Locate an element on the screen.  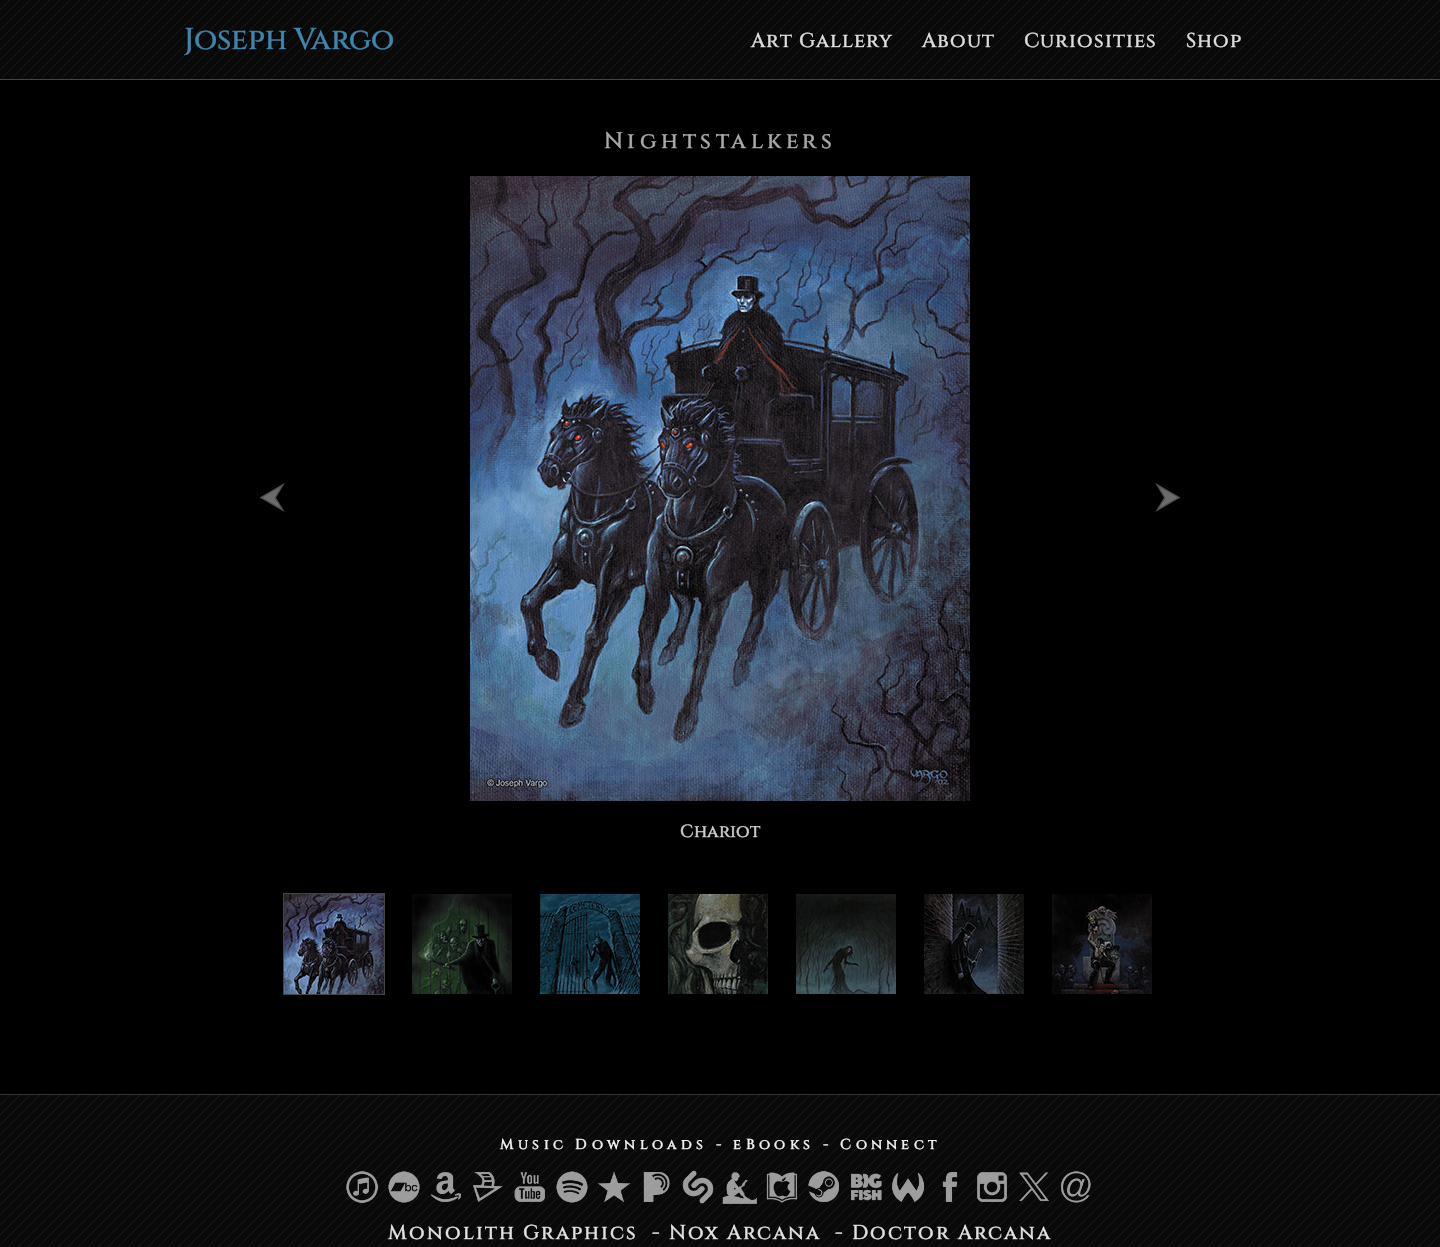
Previous is located at coordinates (277, 496).